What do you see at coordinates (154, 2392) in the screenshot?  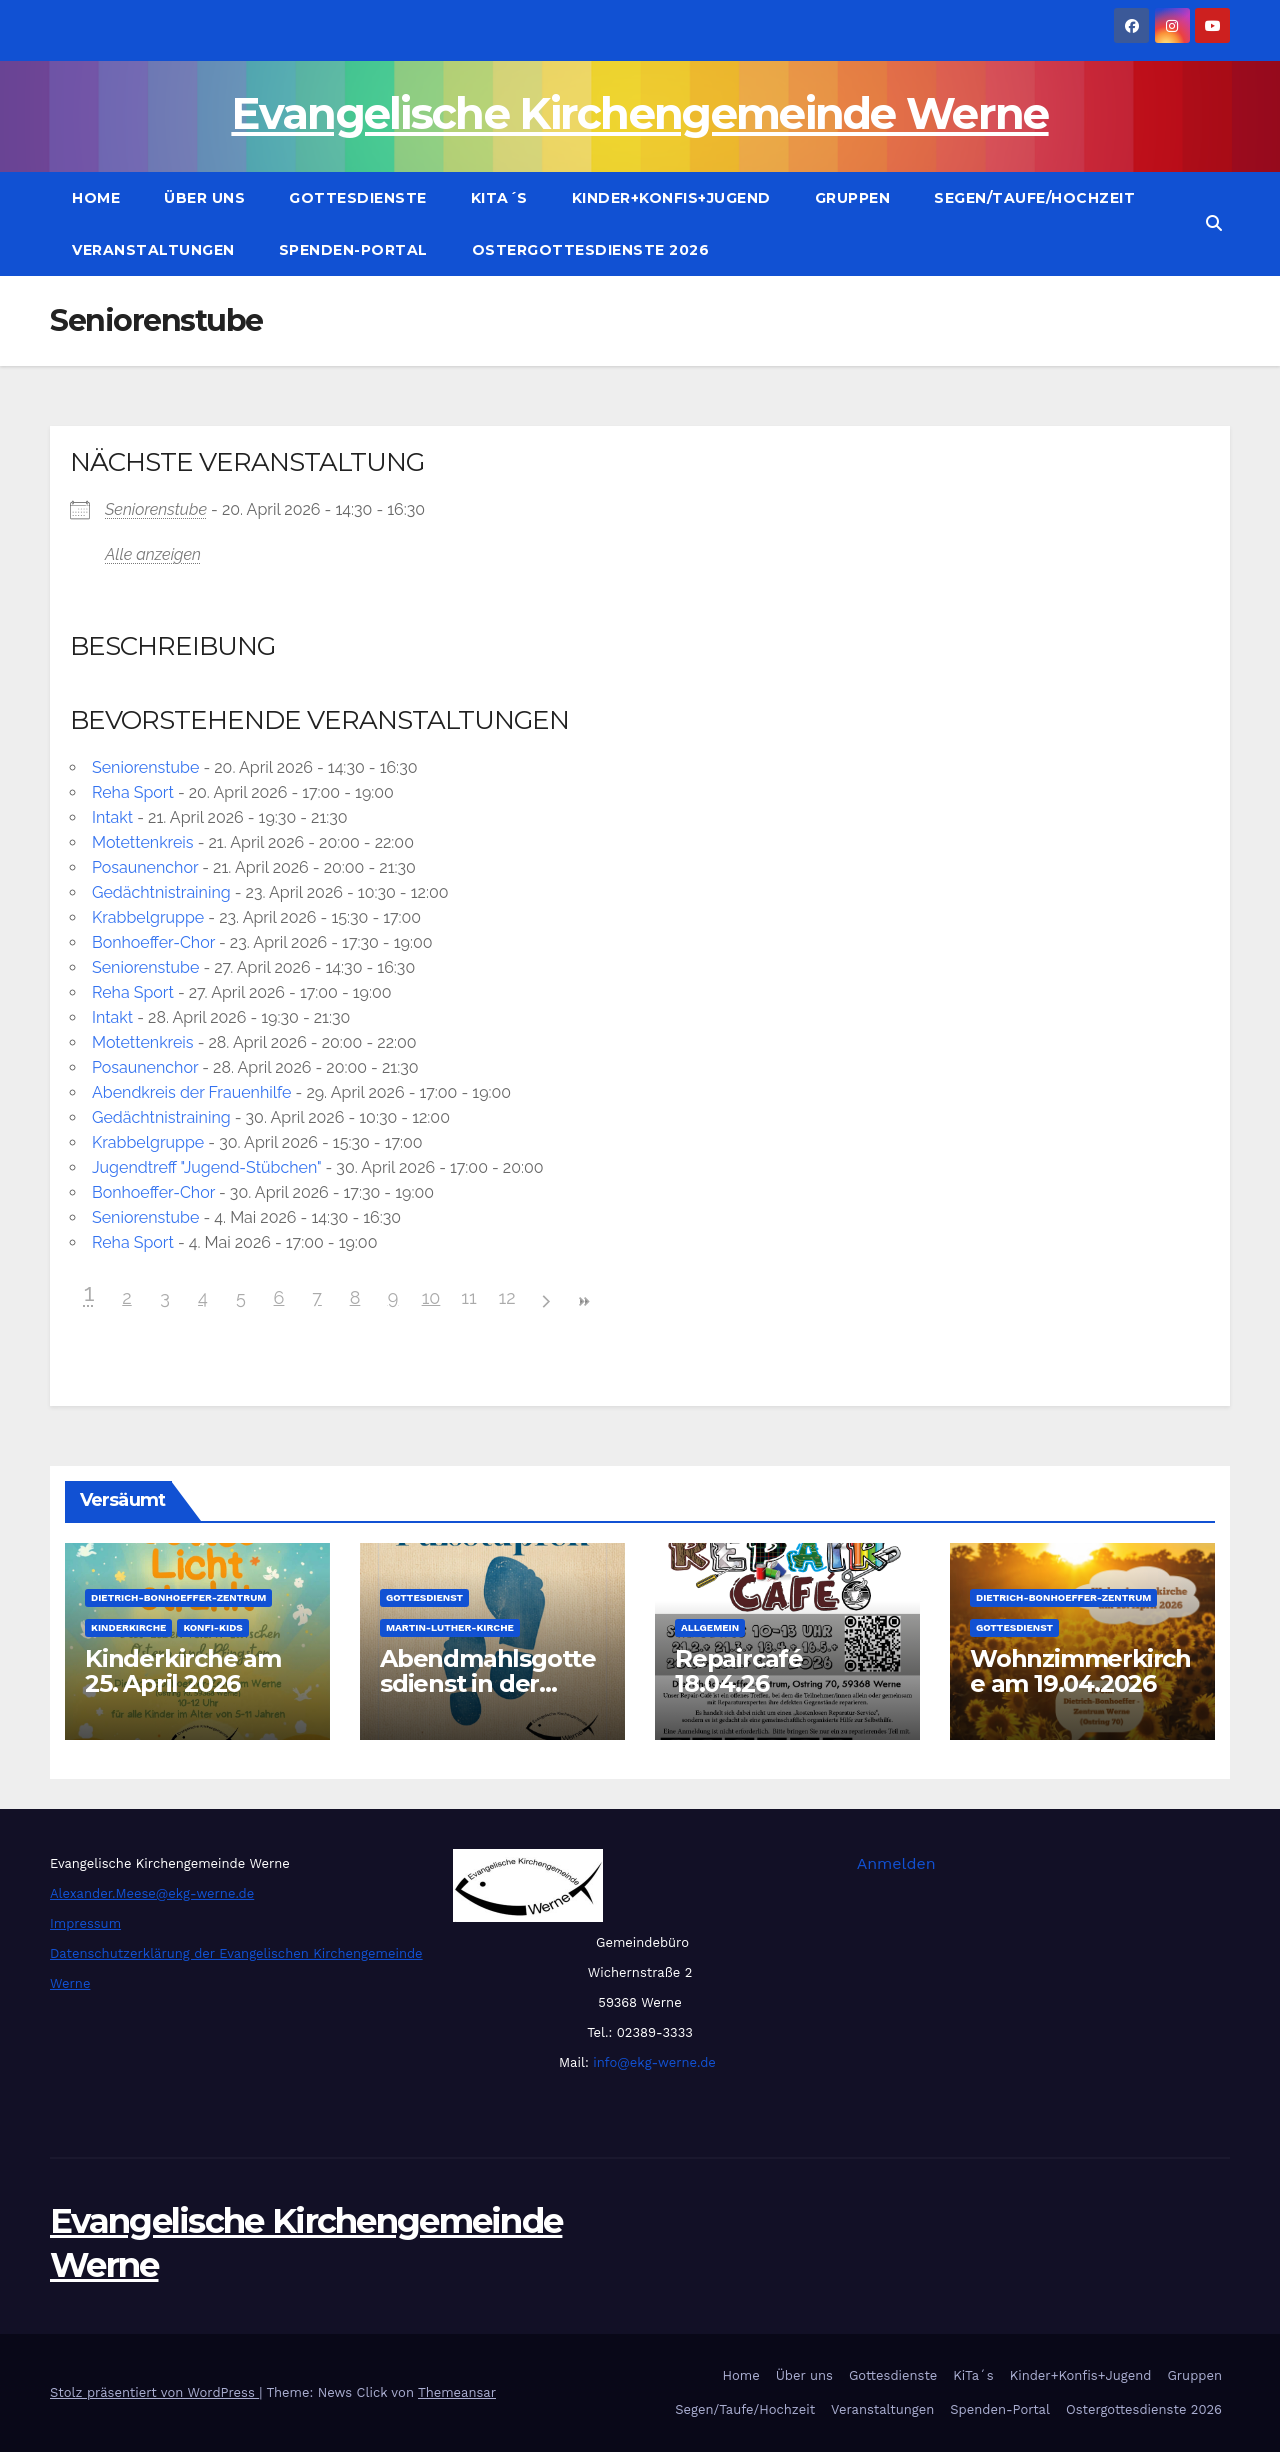 I see `Stolz präsentiert von WordPress` at bounding box center [154, 2392].